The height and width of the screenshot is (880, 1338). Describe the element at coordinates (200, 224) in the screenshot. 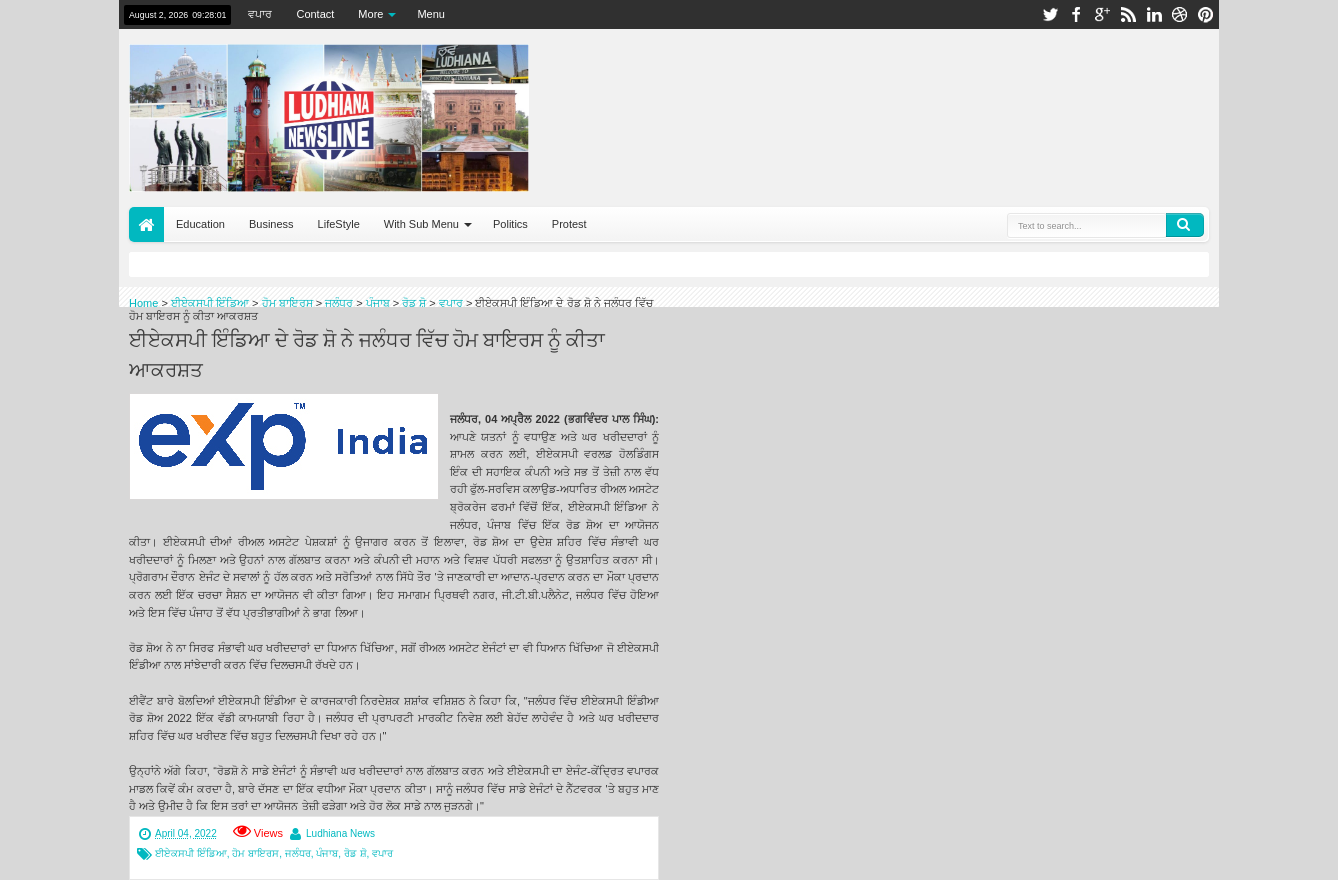

I see `Education` at that location.